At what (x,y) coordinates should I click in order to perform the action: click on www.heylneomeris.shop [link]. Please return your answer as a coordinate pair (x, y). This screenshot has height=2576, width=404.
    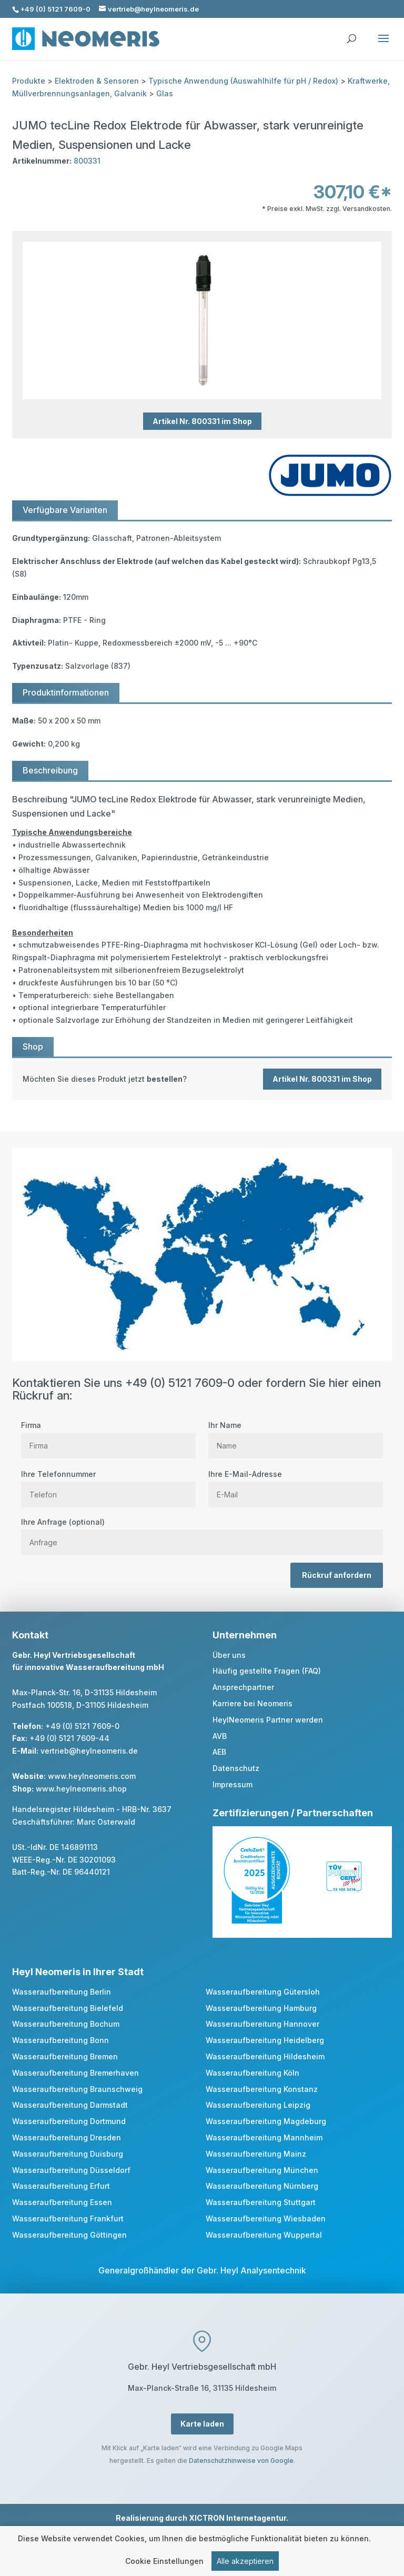
    Looking at the image, I should click on (81, 1788).